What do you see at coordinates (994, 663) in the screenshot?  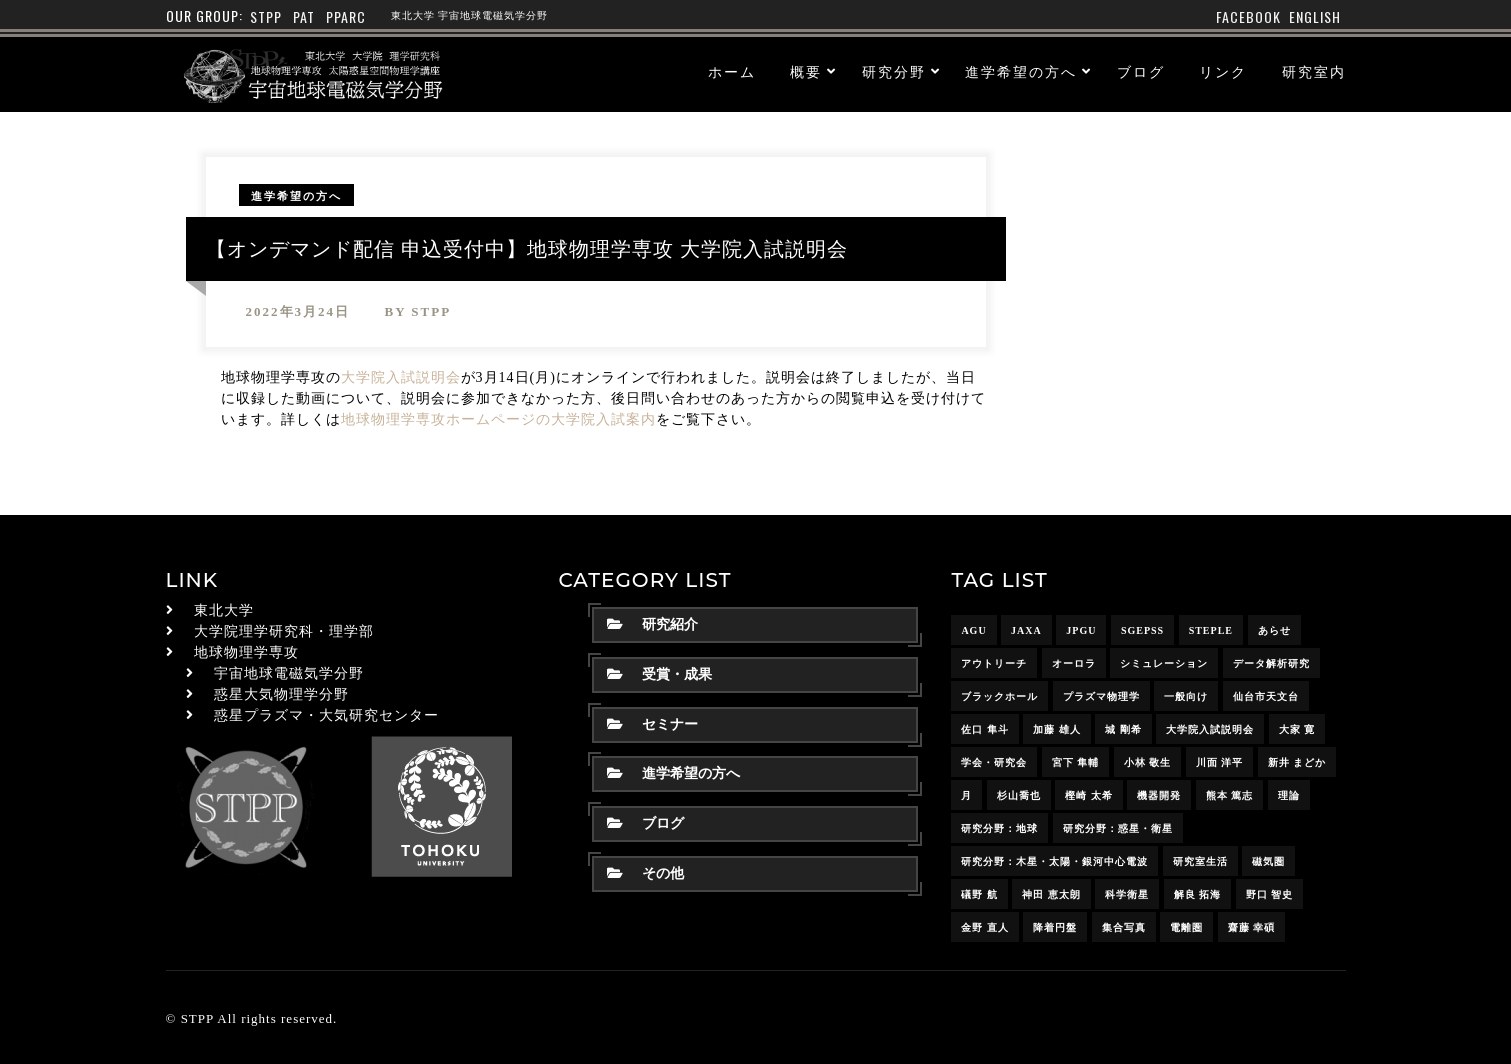 I see `アウトリーチ [アウトリーチ (14個の項目)]` at bounding box center [994, 663].